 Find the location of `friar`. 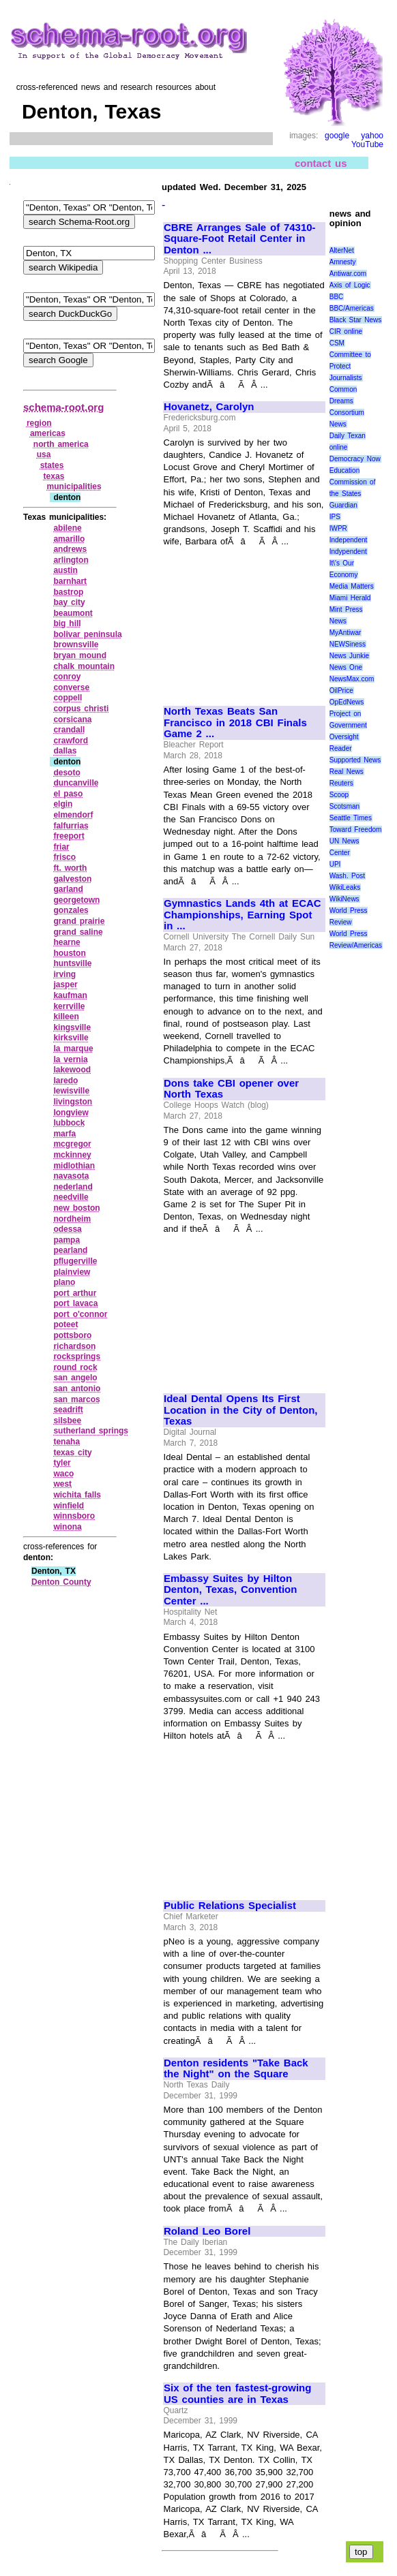

friar is located at coordinates (61, 847).